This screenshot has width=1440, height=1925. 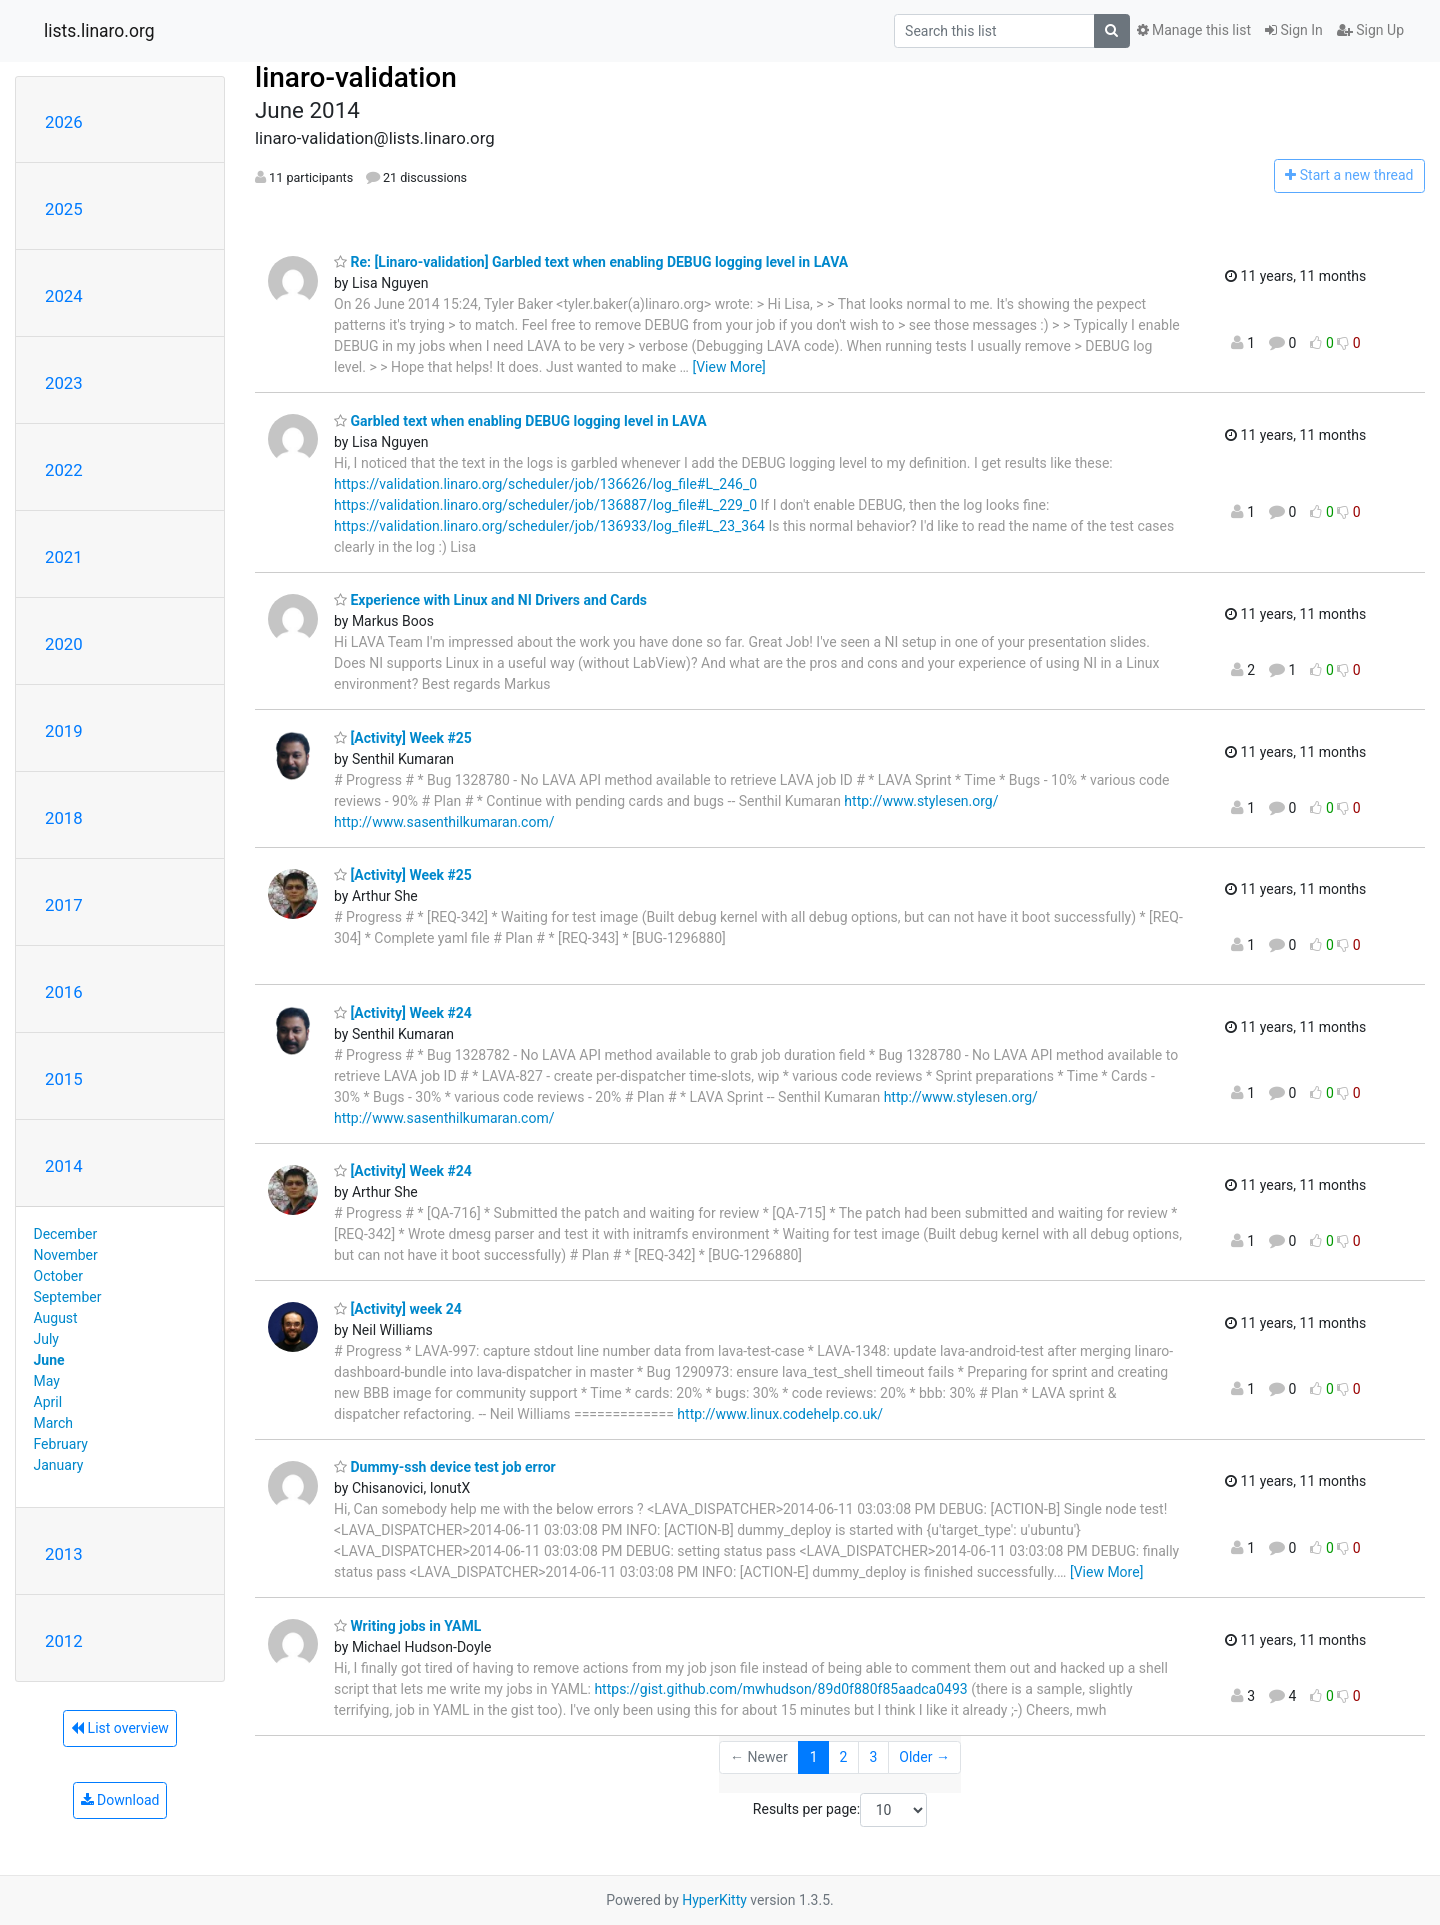 What do you see at coordinates (64, 644) in the screenshot?
I see `2020` at bounding box center [64, 644].